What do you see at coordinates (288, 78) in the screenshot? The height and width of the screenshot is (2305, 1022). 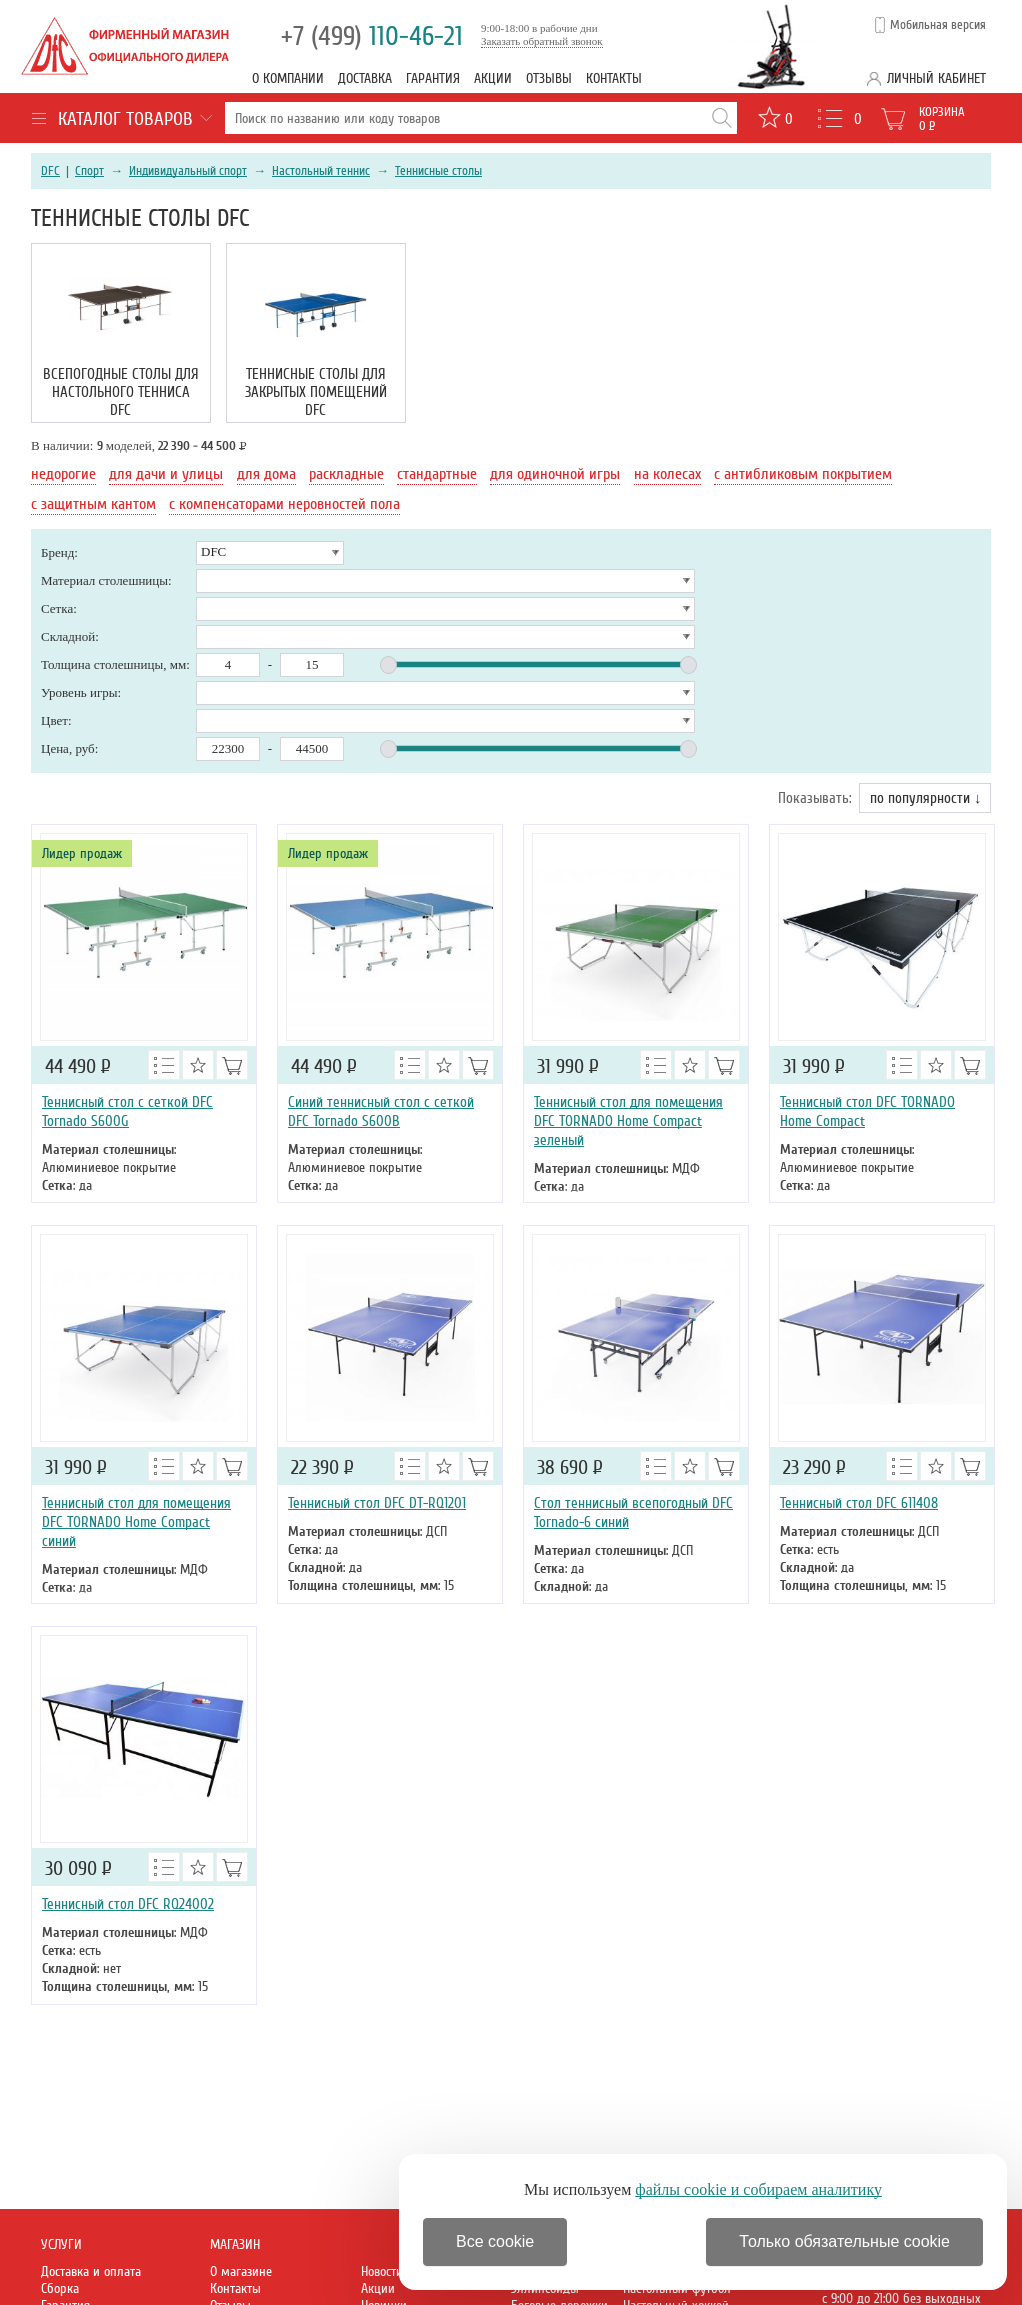 I see `О компании` at bounding box center [288, 78].